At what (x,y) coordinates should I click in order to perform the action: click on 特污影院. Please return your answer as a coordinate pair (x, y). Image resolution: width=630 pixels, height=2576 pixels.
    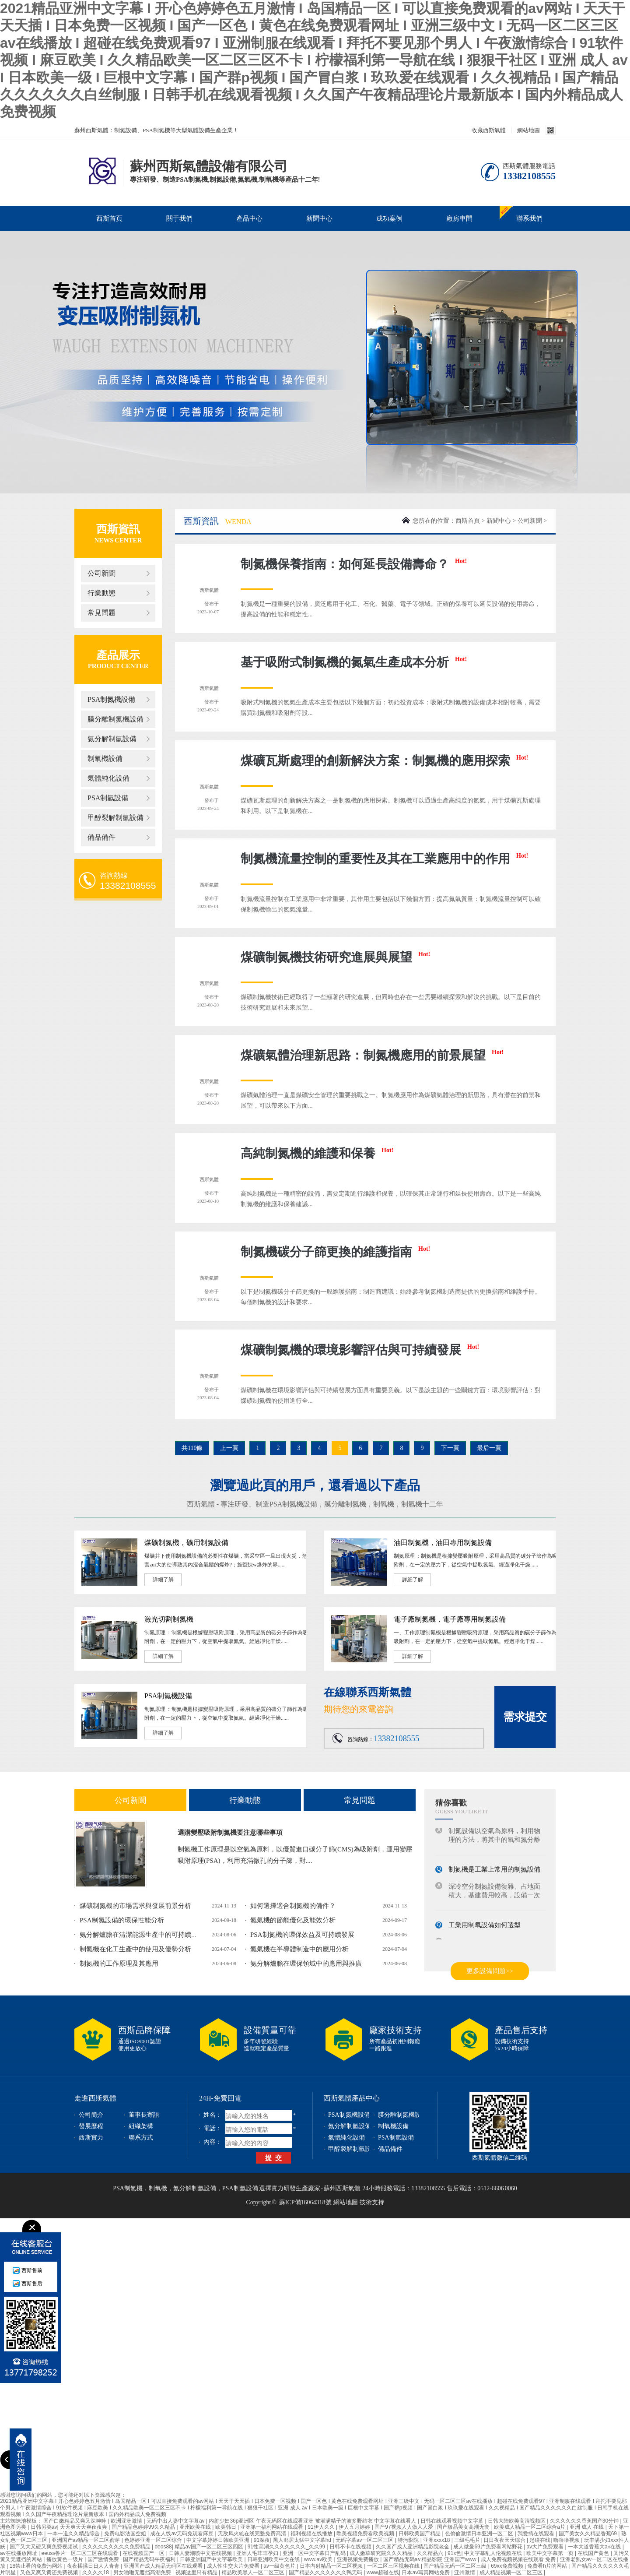
    Looking at the image, I should click on (409, 2540).